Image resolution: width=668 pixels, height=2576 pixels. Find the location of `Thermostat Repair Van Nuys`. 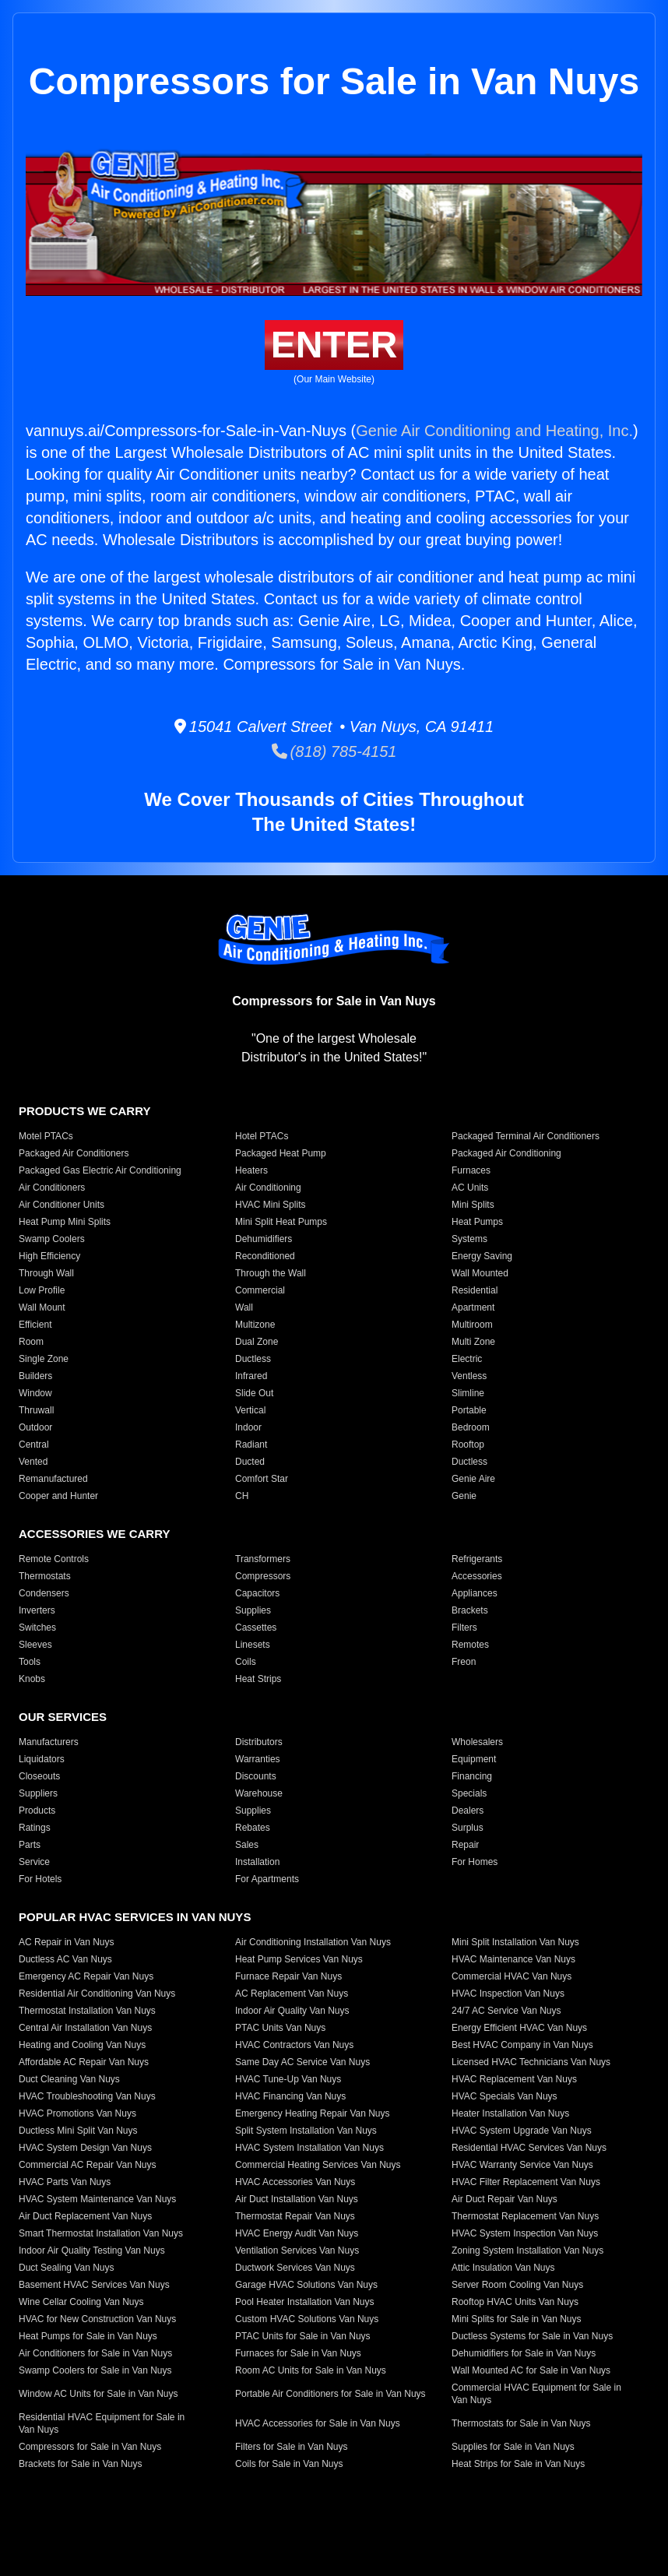

Thermostat Repair Van Nuys is located at coordinates (295, 2216).